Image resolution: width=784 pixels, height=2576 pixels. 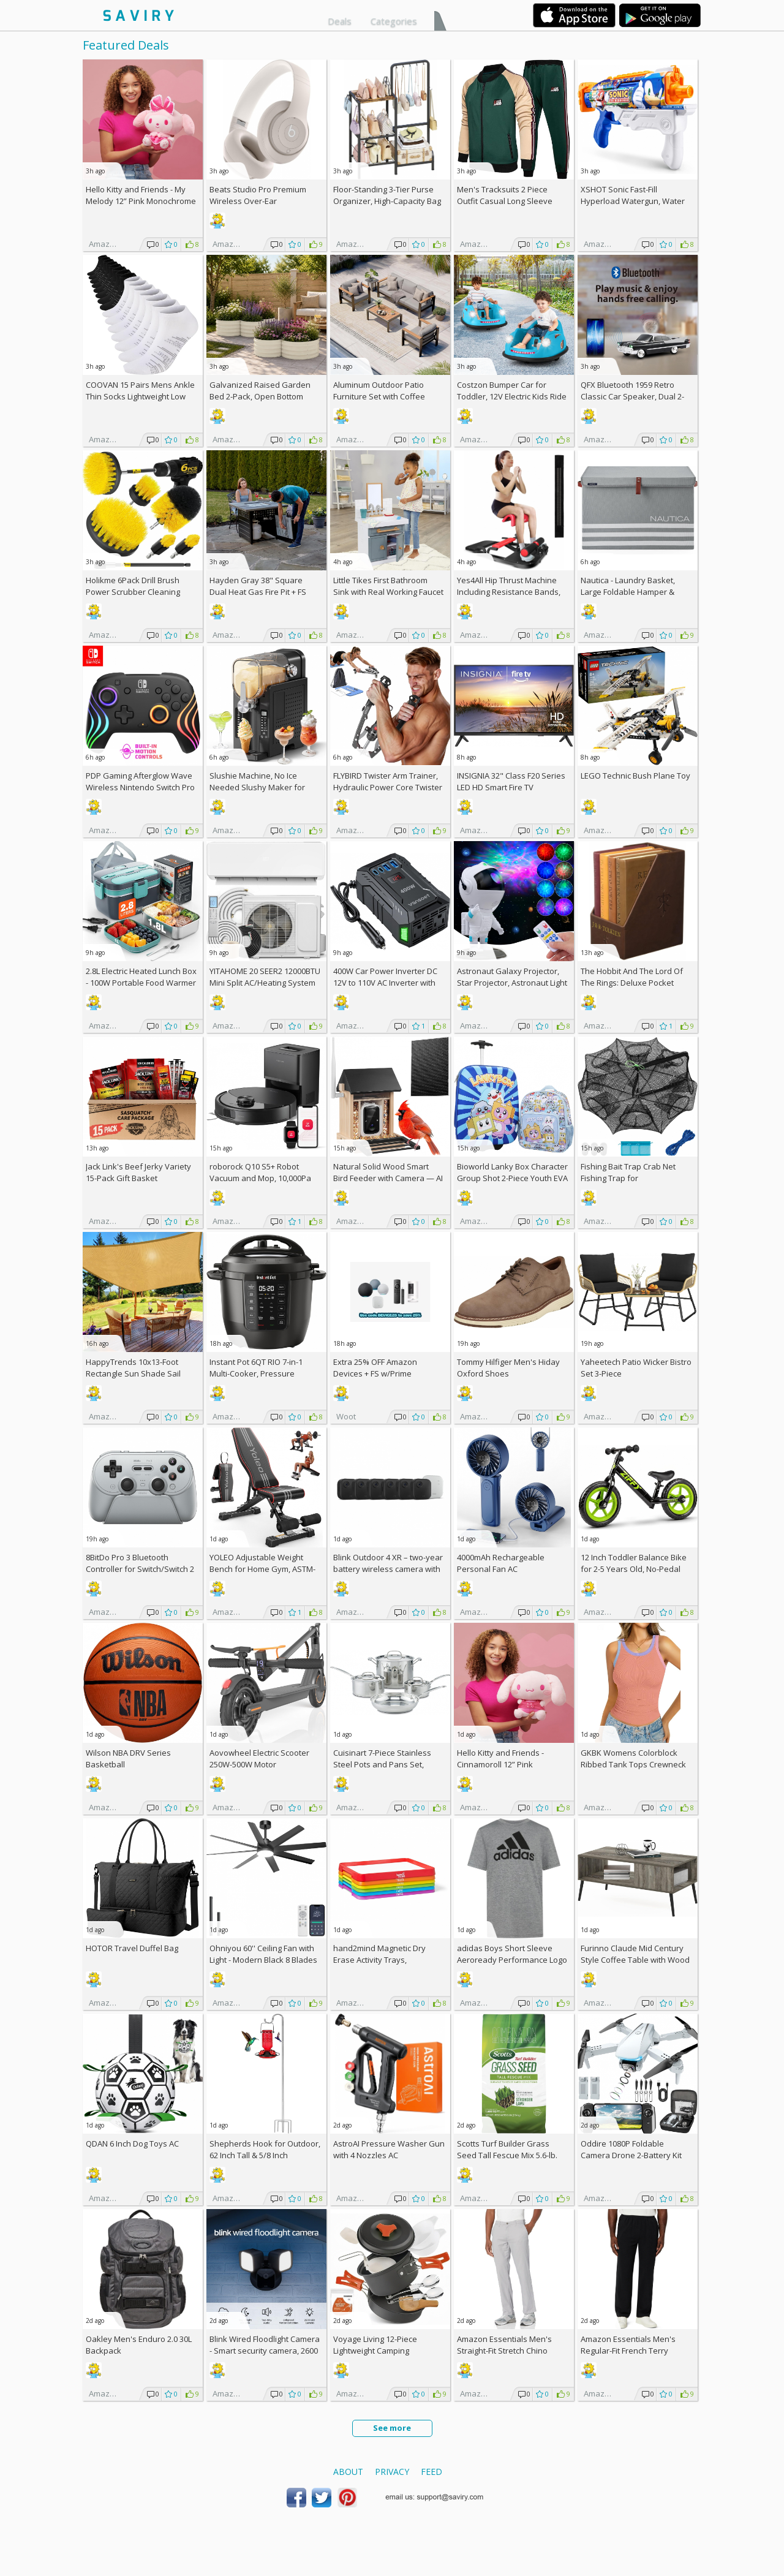 What do you see at coordinates (635, 775) in the screenshot?
I see `LEGO Technic Bush Plane Toy` at bounding box center [635, 775].